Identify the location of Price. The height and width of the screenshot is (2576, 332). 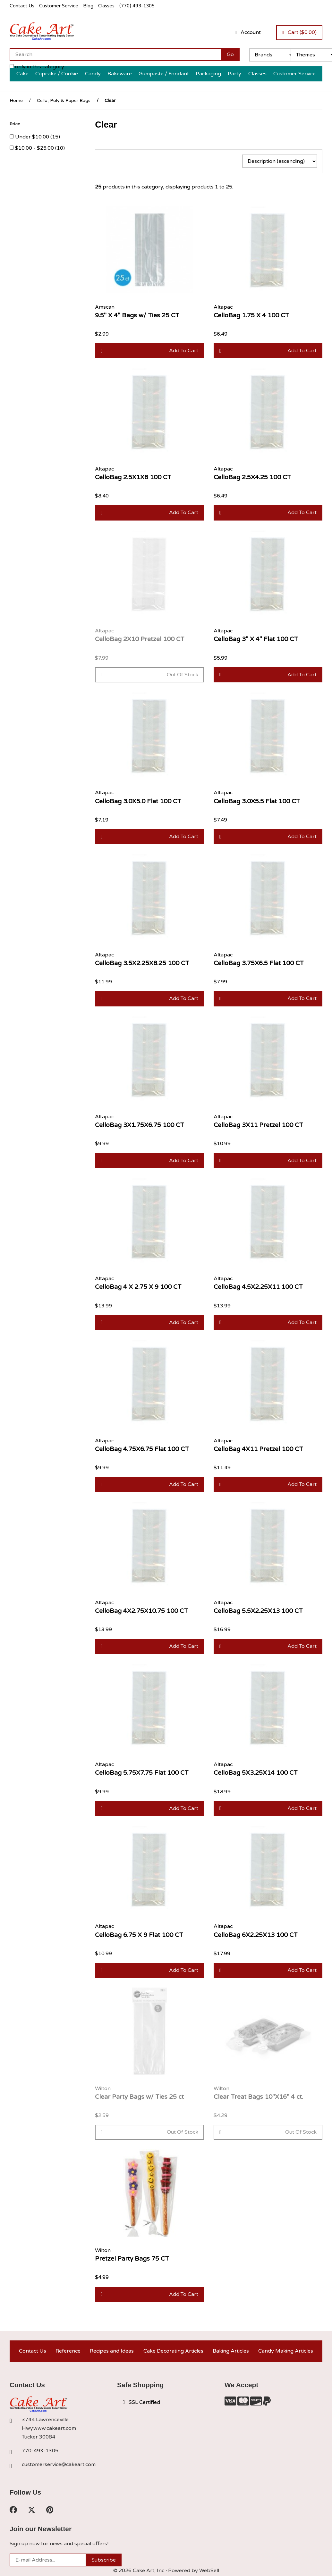
(15, 123).